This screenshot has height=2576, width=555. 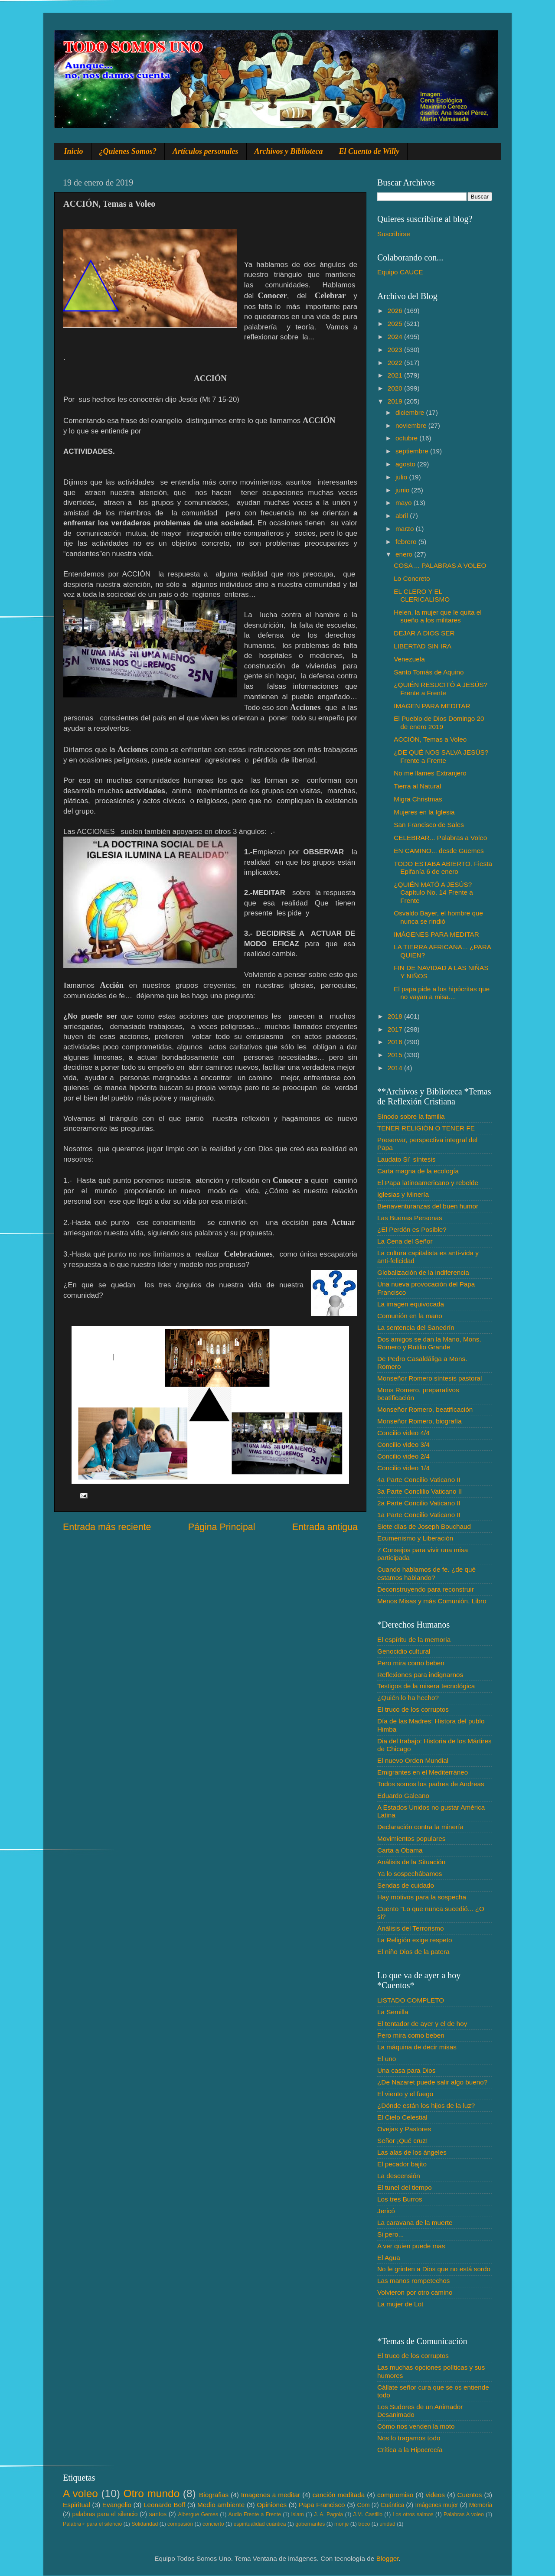 What do you see at coordinates (418, 1514) in the screenshot?
I see `1a Parte Concilio Vaticano II` at bounding box center [418, 1514].